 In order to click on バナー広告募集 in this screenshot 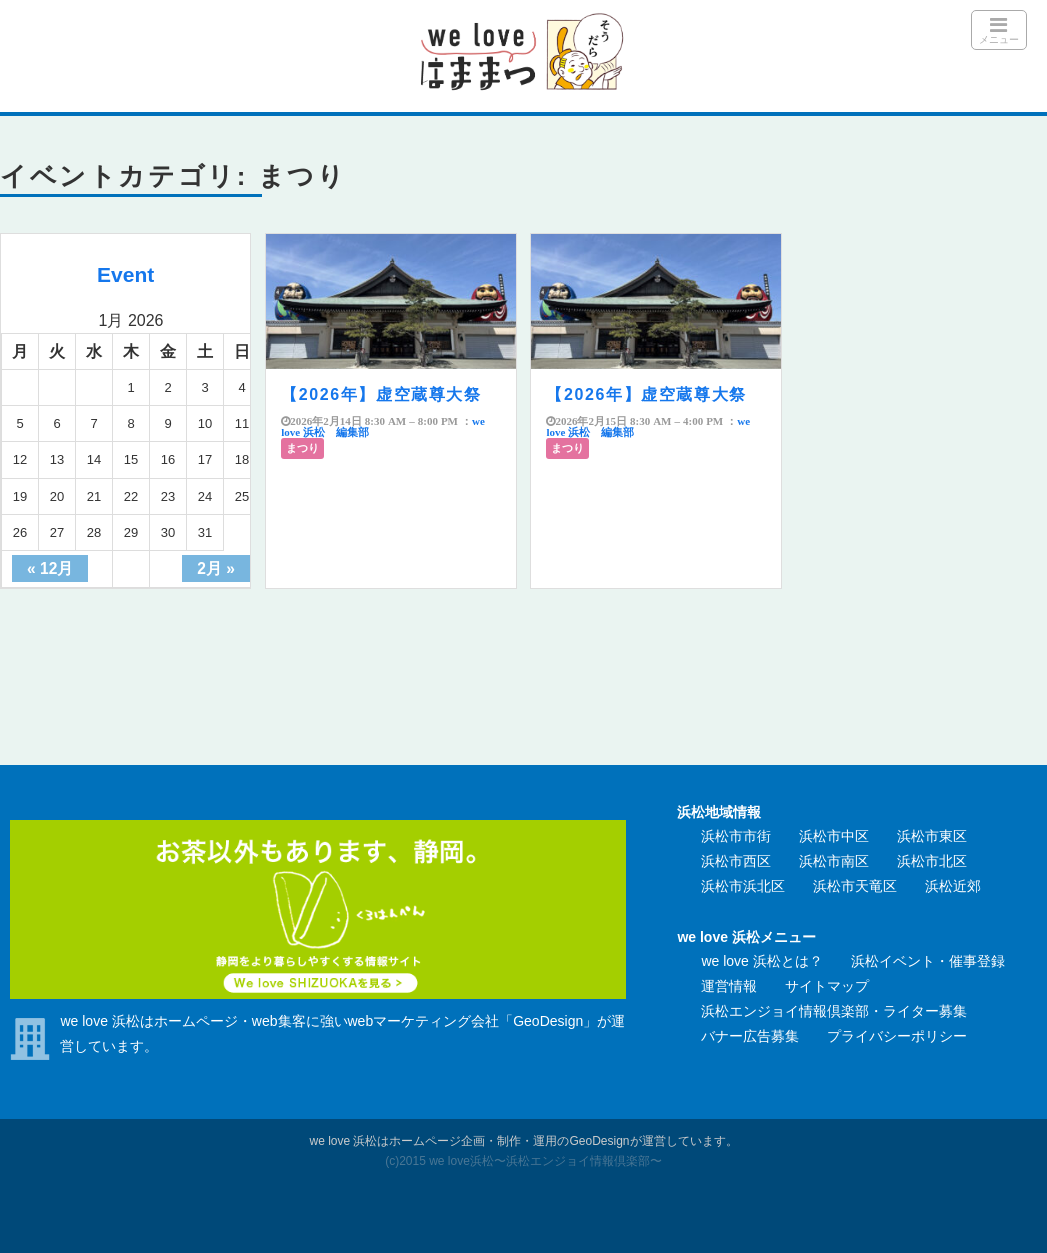, I will do `click(750, 1036)`.